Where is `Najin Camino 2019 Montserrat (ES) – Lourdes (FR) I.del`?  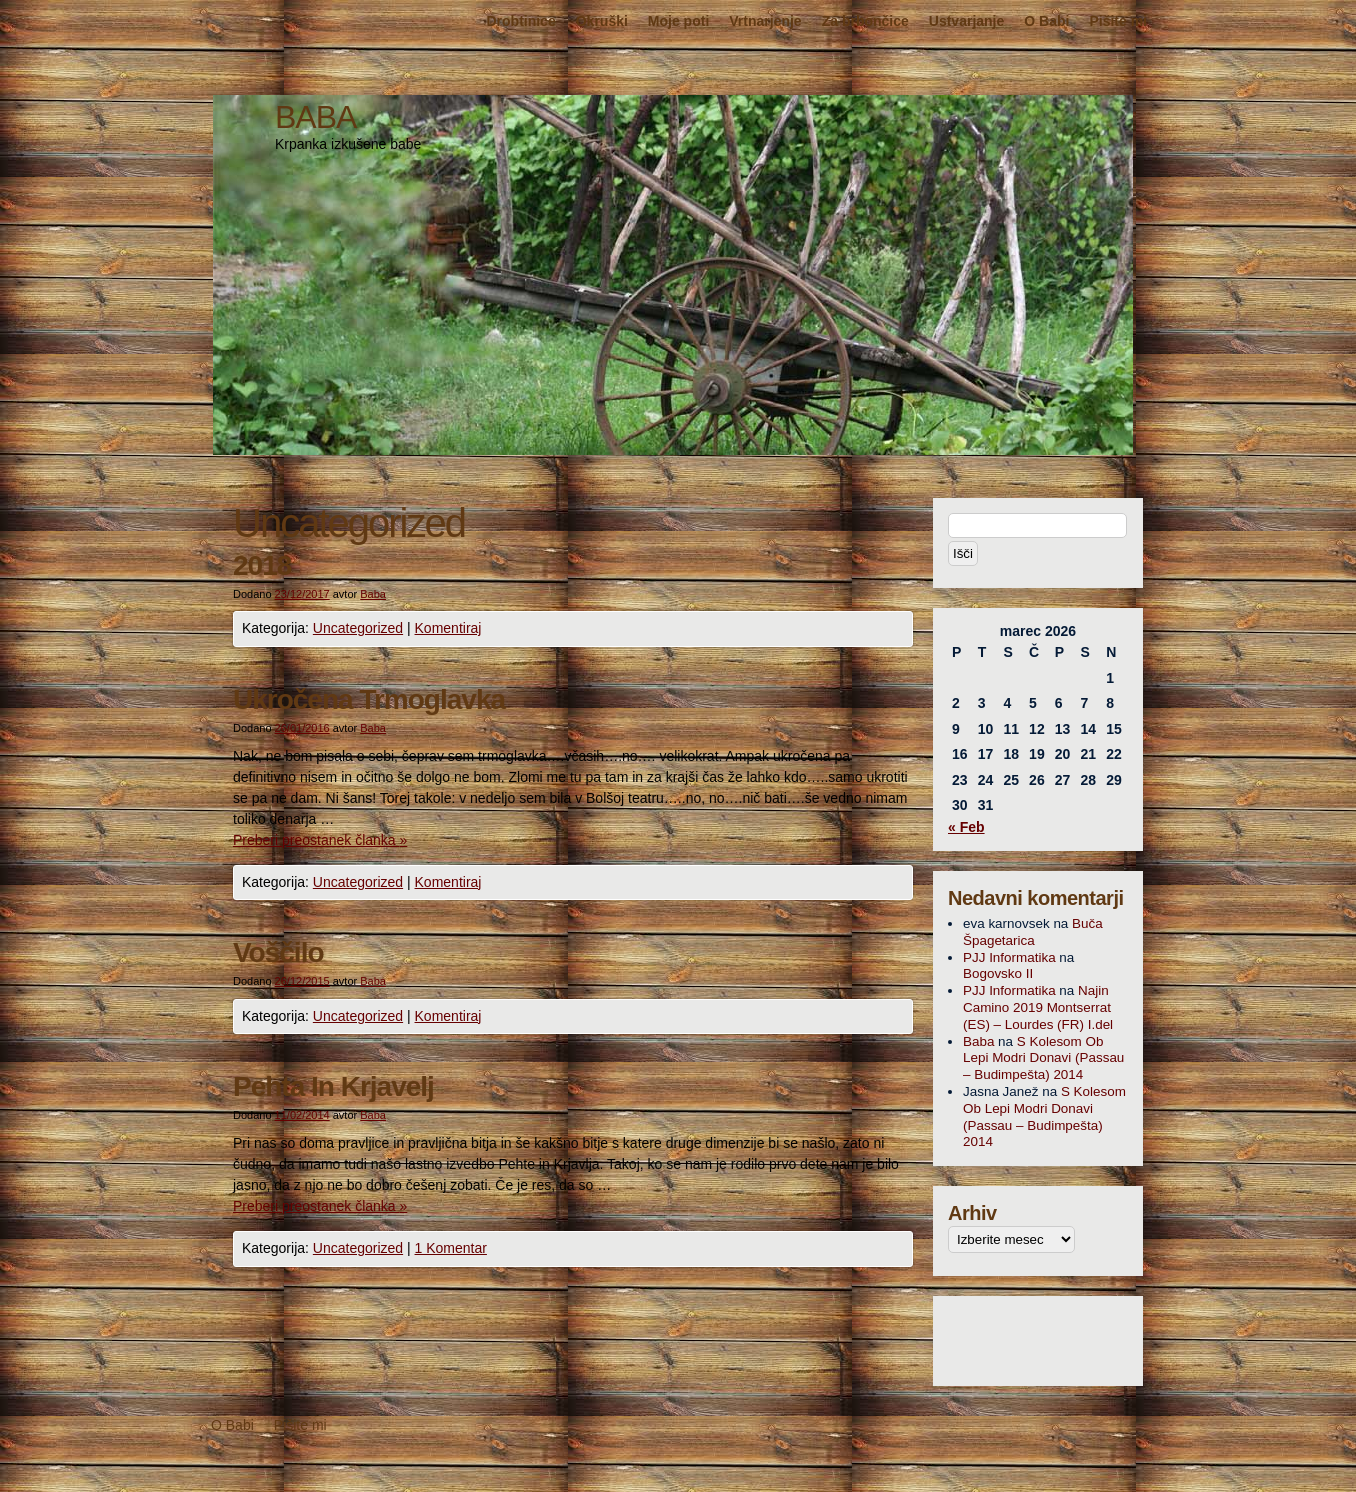 Najin Camino 2019 Montserrat (ES) – Lourdes (FR) I.del is located at coordinates (1038, 1007).